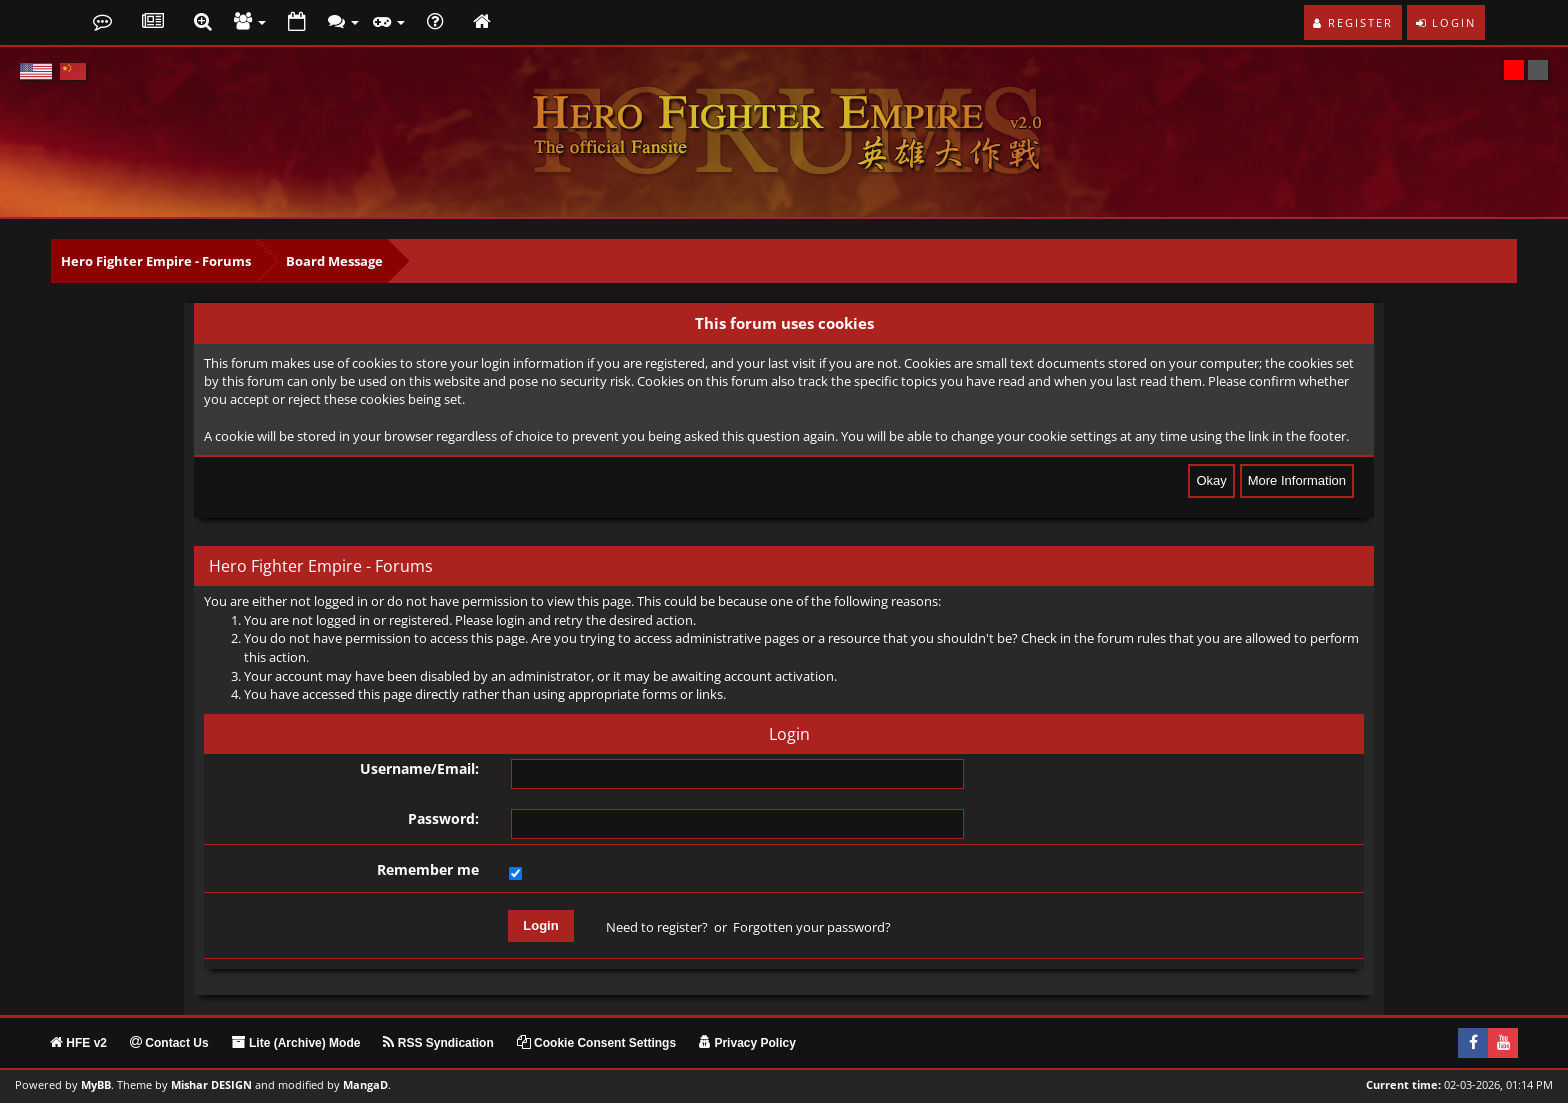  Describe the element at coordinates (96, 1085) in the screenshot. I see `MyBB` at that location.